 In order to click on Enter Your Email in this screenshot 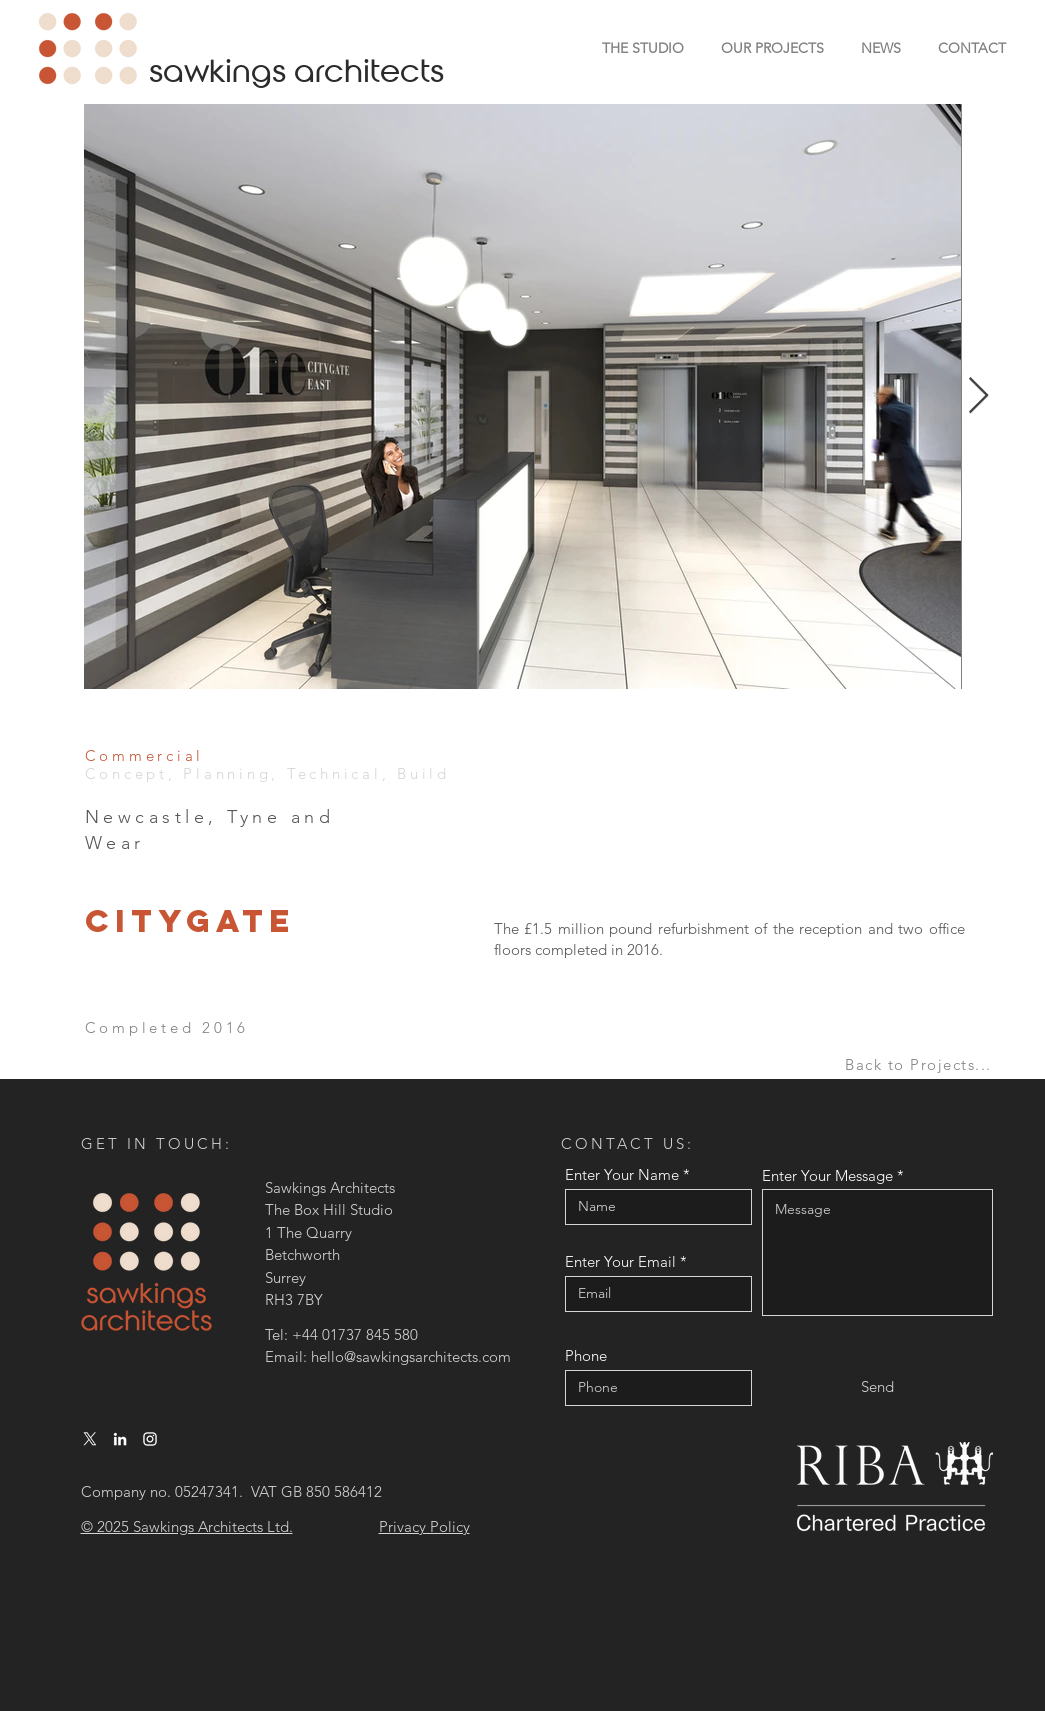, I will do `click(620, 1261)`.